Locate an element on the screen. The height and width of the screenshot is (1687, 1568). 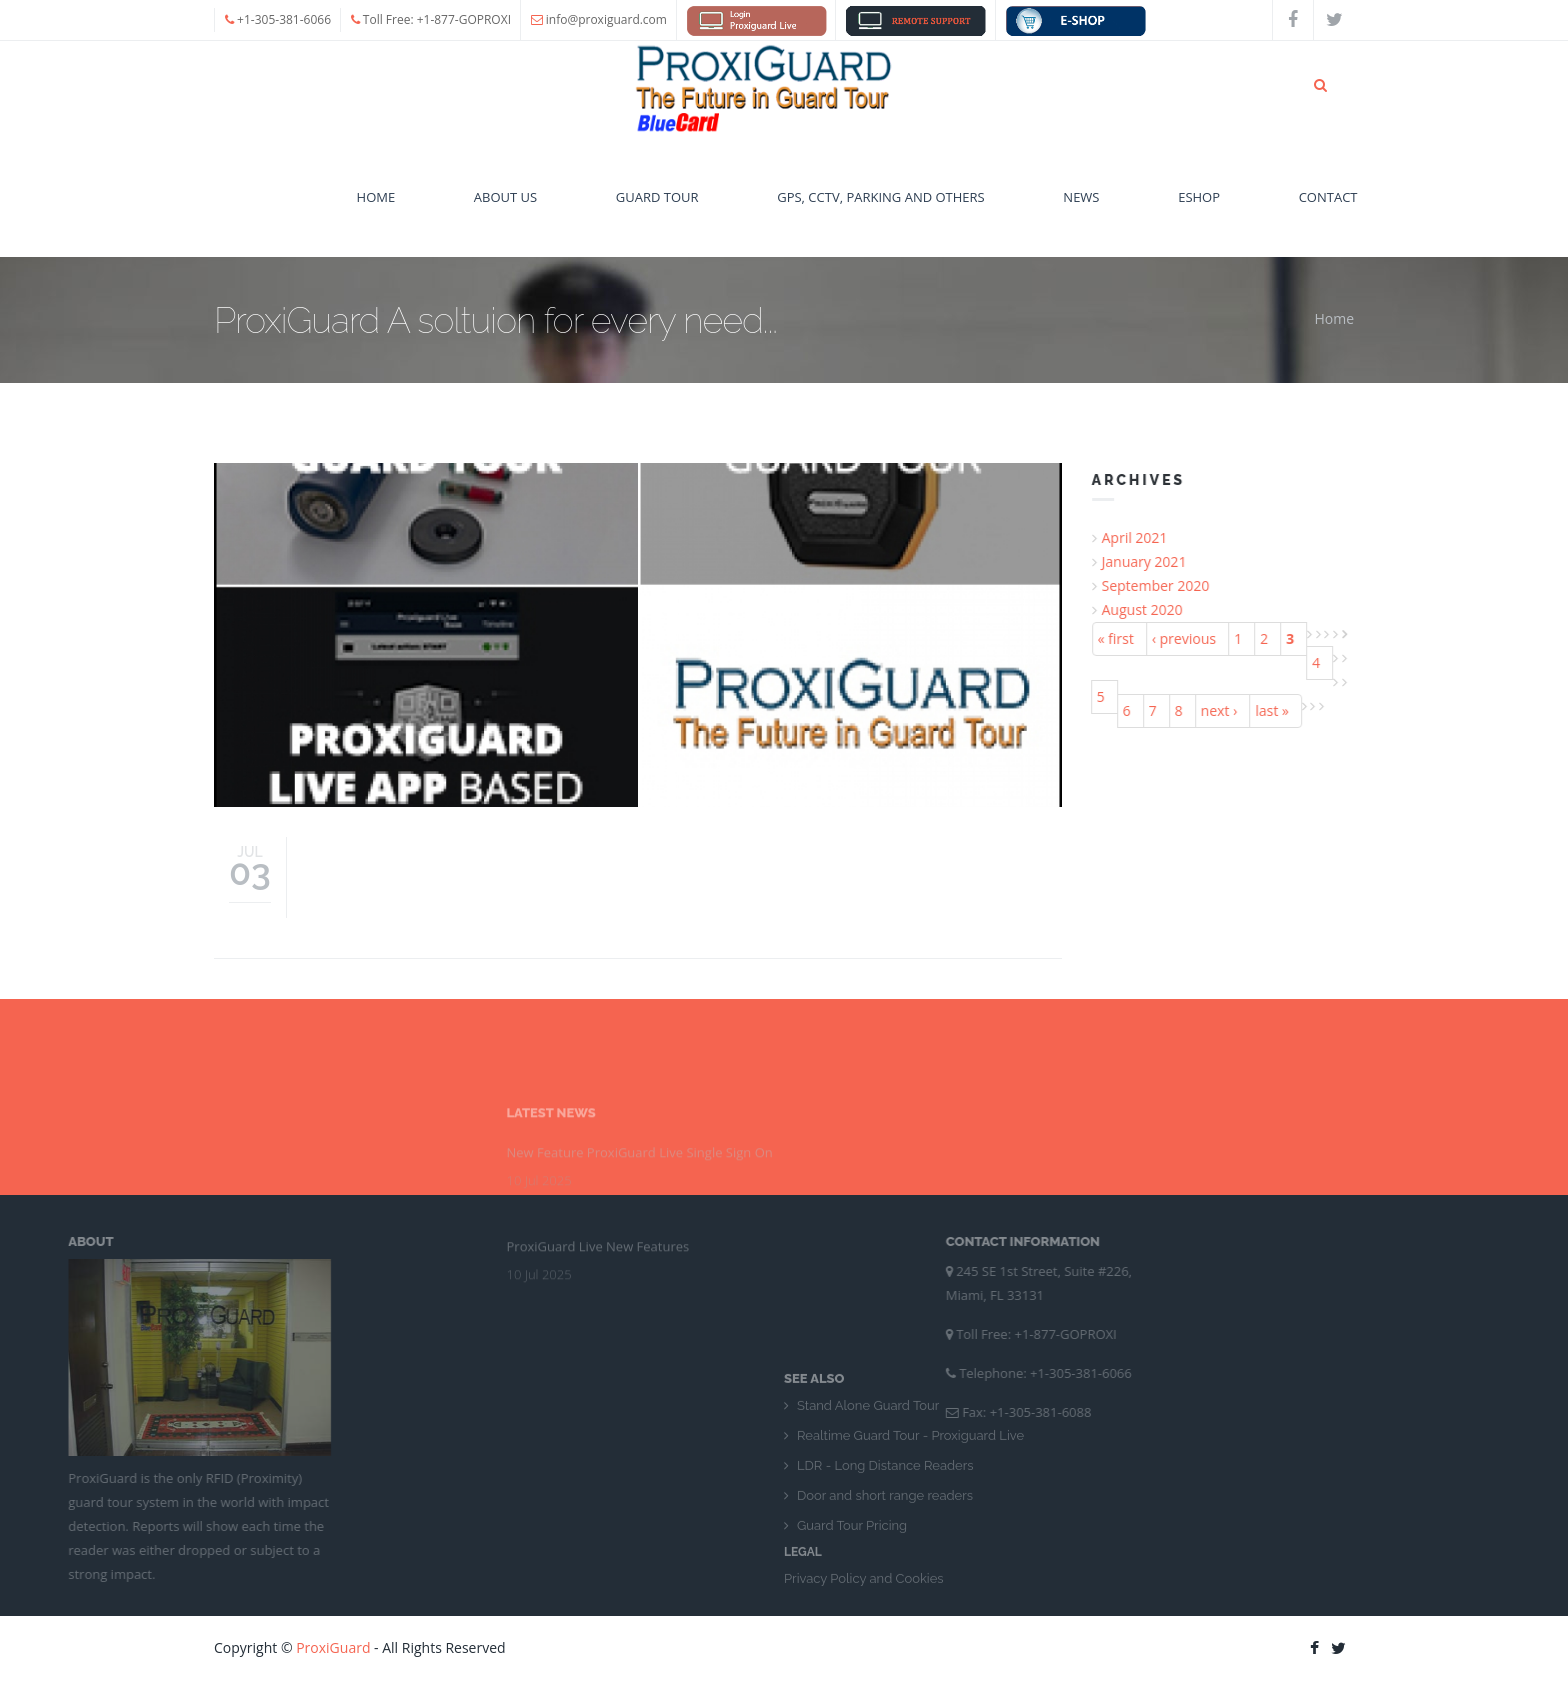
September 2020 is located at coordinates (1162, 585).